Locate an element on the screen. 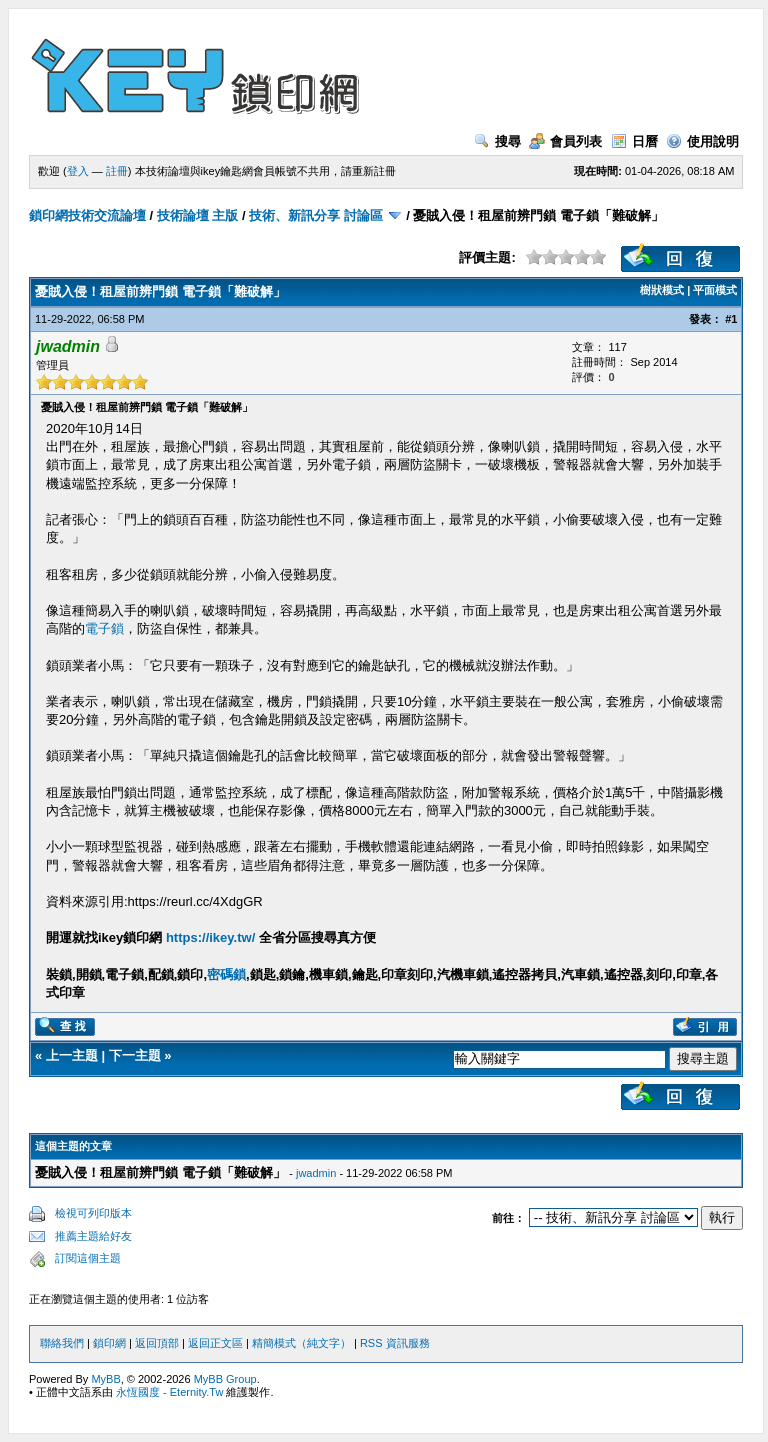 This screenshot has width=768, height=1442. 返回正文區 is located at coordinates (215, 1343).